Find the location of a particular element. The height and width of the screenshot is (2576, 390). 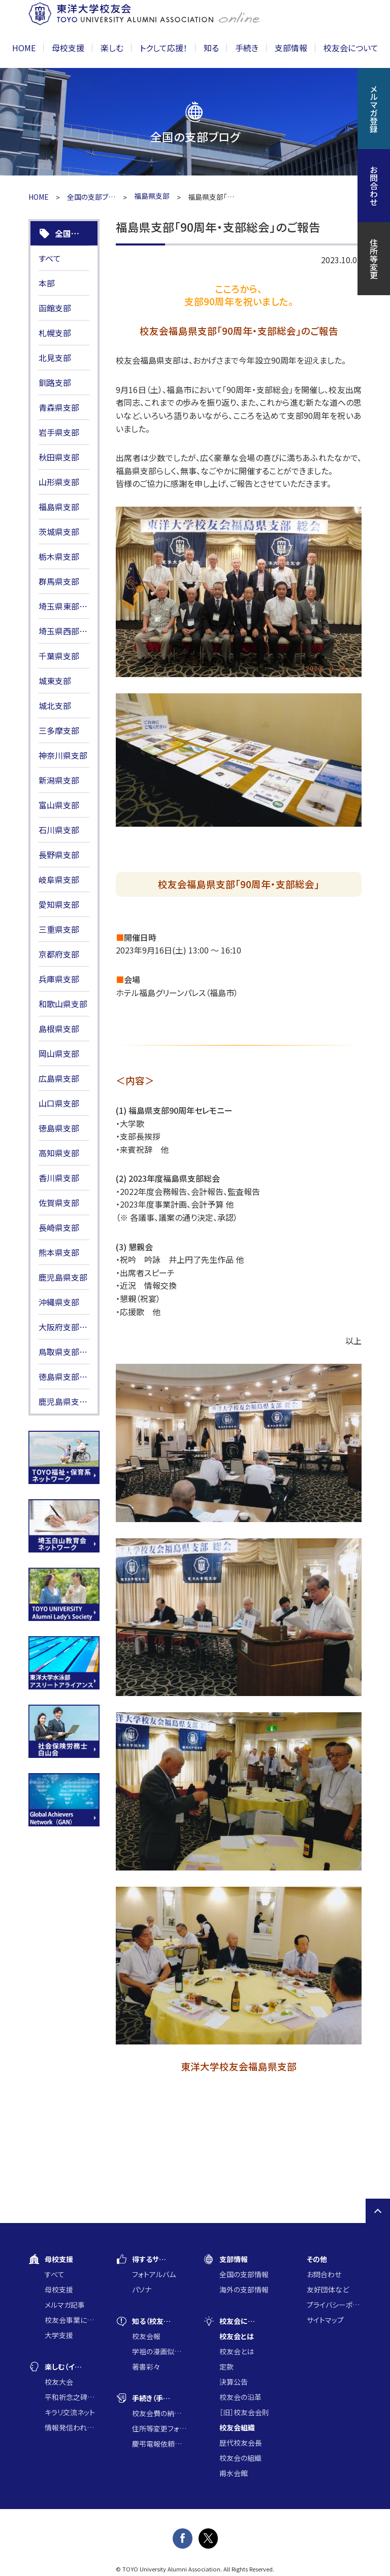

メルマガ登録 is located at coordinates (374, 108).